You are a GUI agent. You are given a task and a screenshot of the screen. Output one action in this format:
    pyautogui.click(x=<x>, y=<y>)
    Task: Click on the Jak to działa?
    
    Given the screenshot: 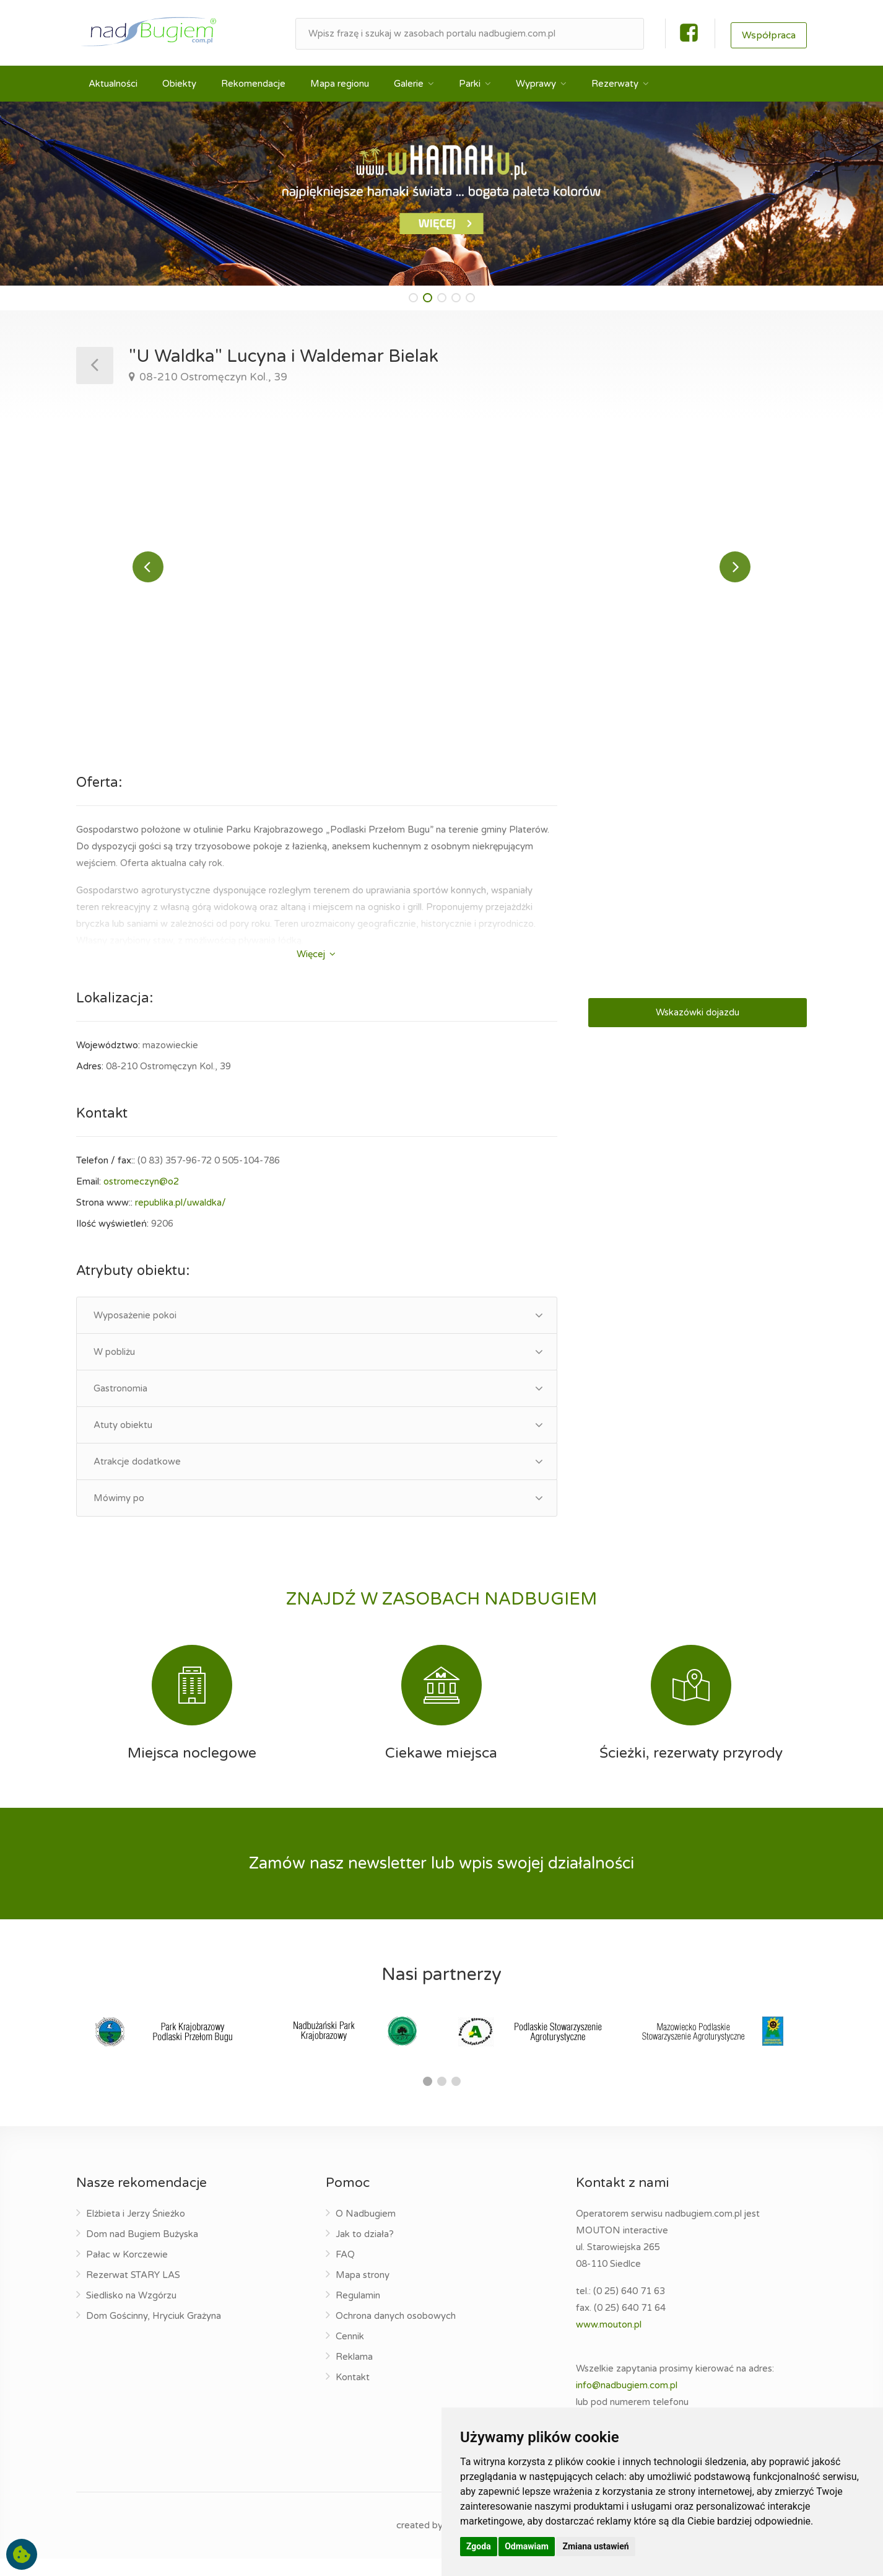 What is the action you would take?
    pyautogui.click(x=365, y=2251)
    